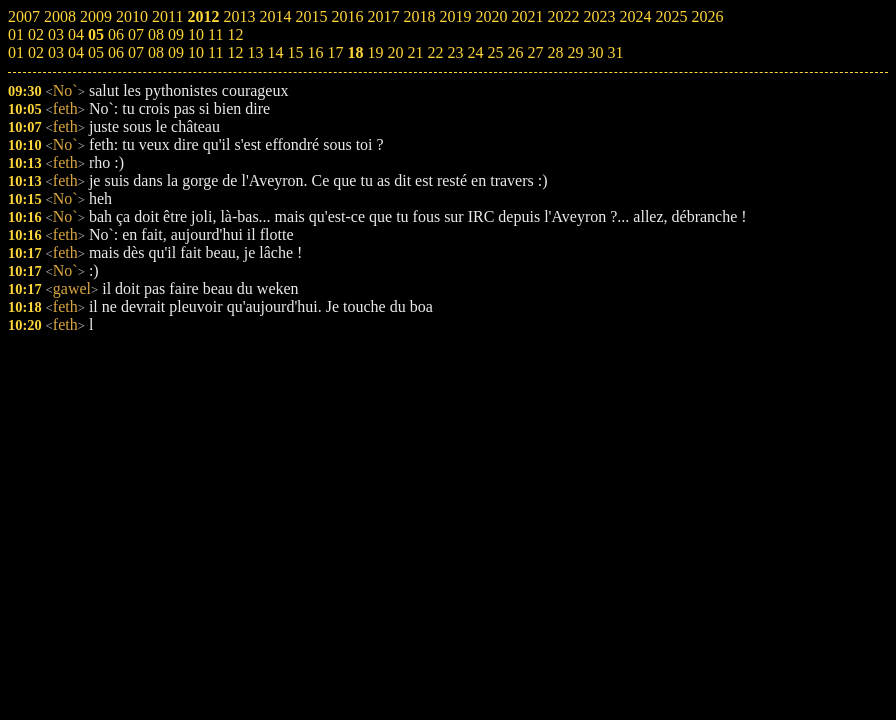 This screenshot has width=896, height=720. I want to click on 26, so click(515, 52).